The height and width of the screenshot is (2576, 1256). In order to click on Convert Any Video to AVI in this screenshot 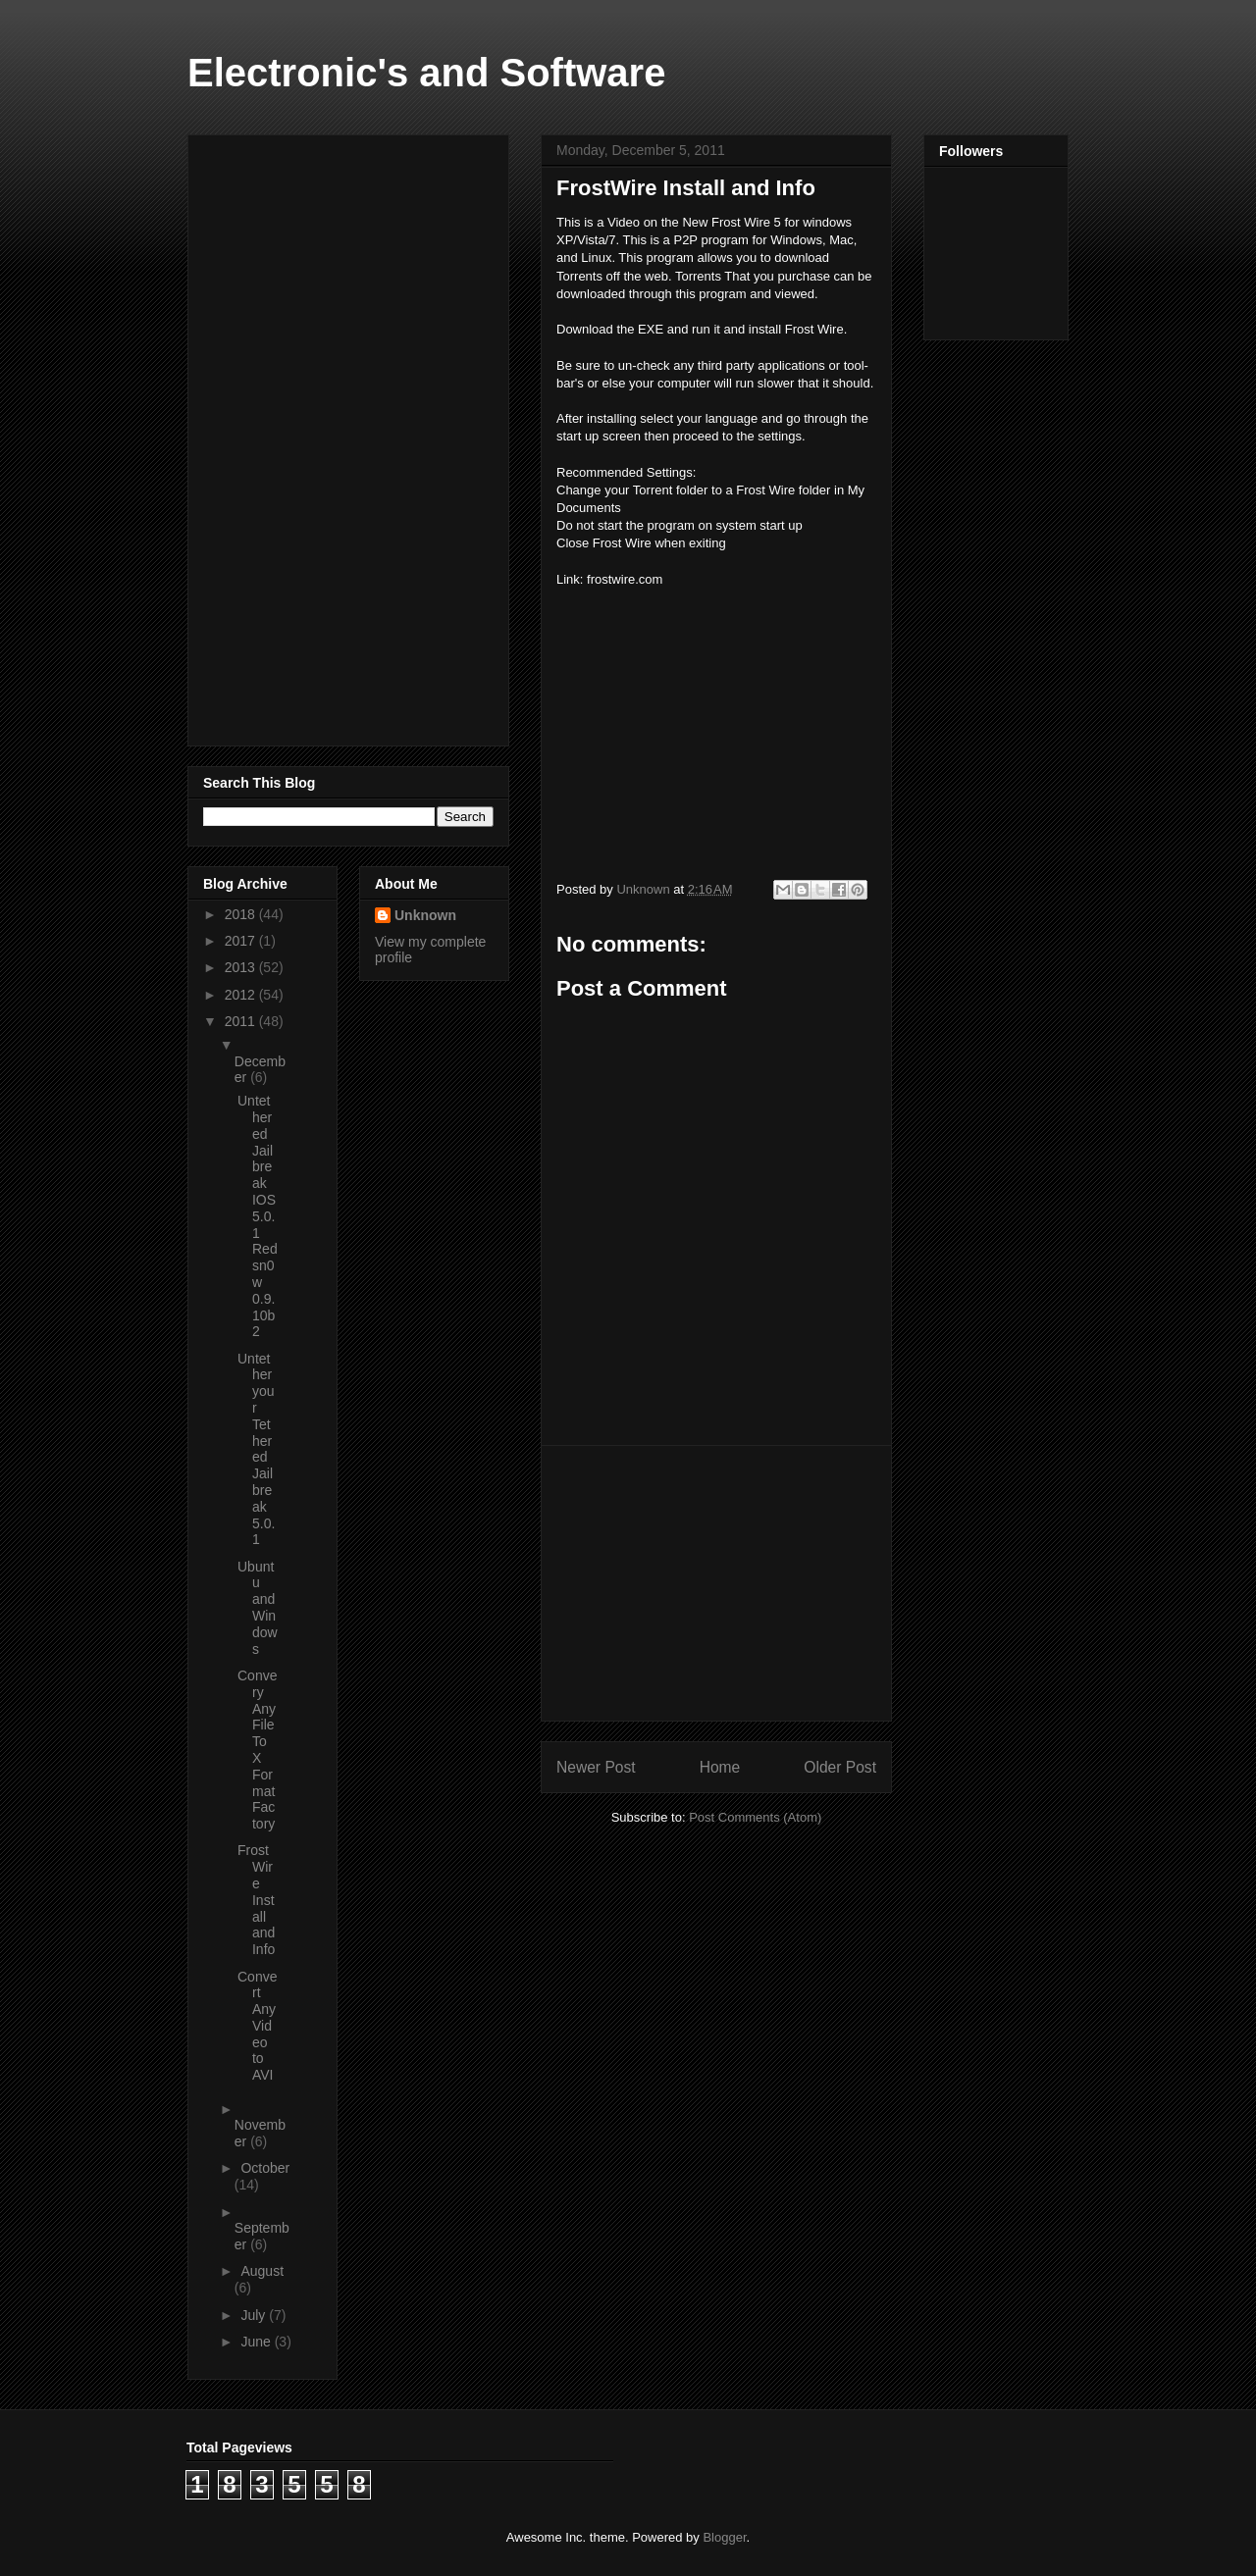, I will do `click(257, 2026)`.